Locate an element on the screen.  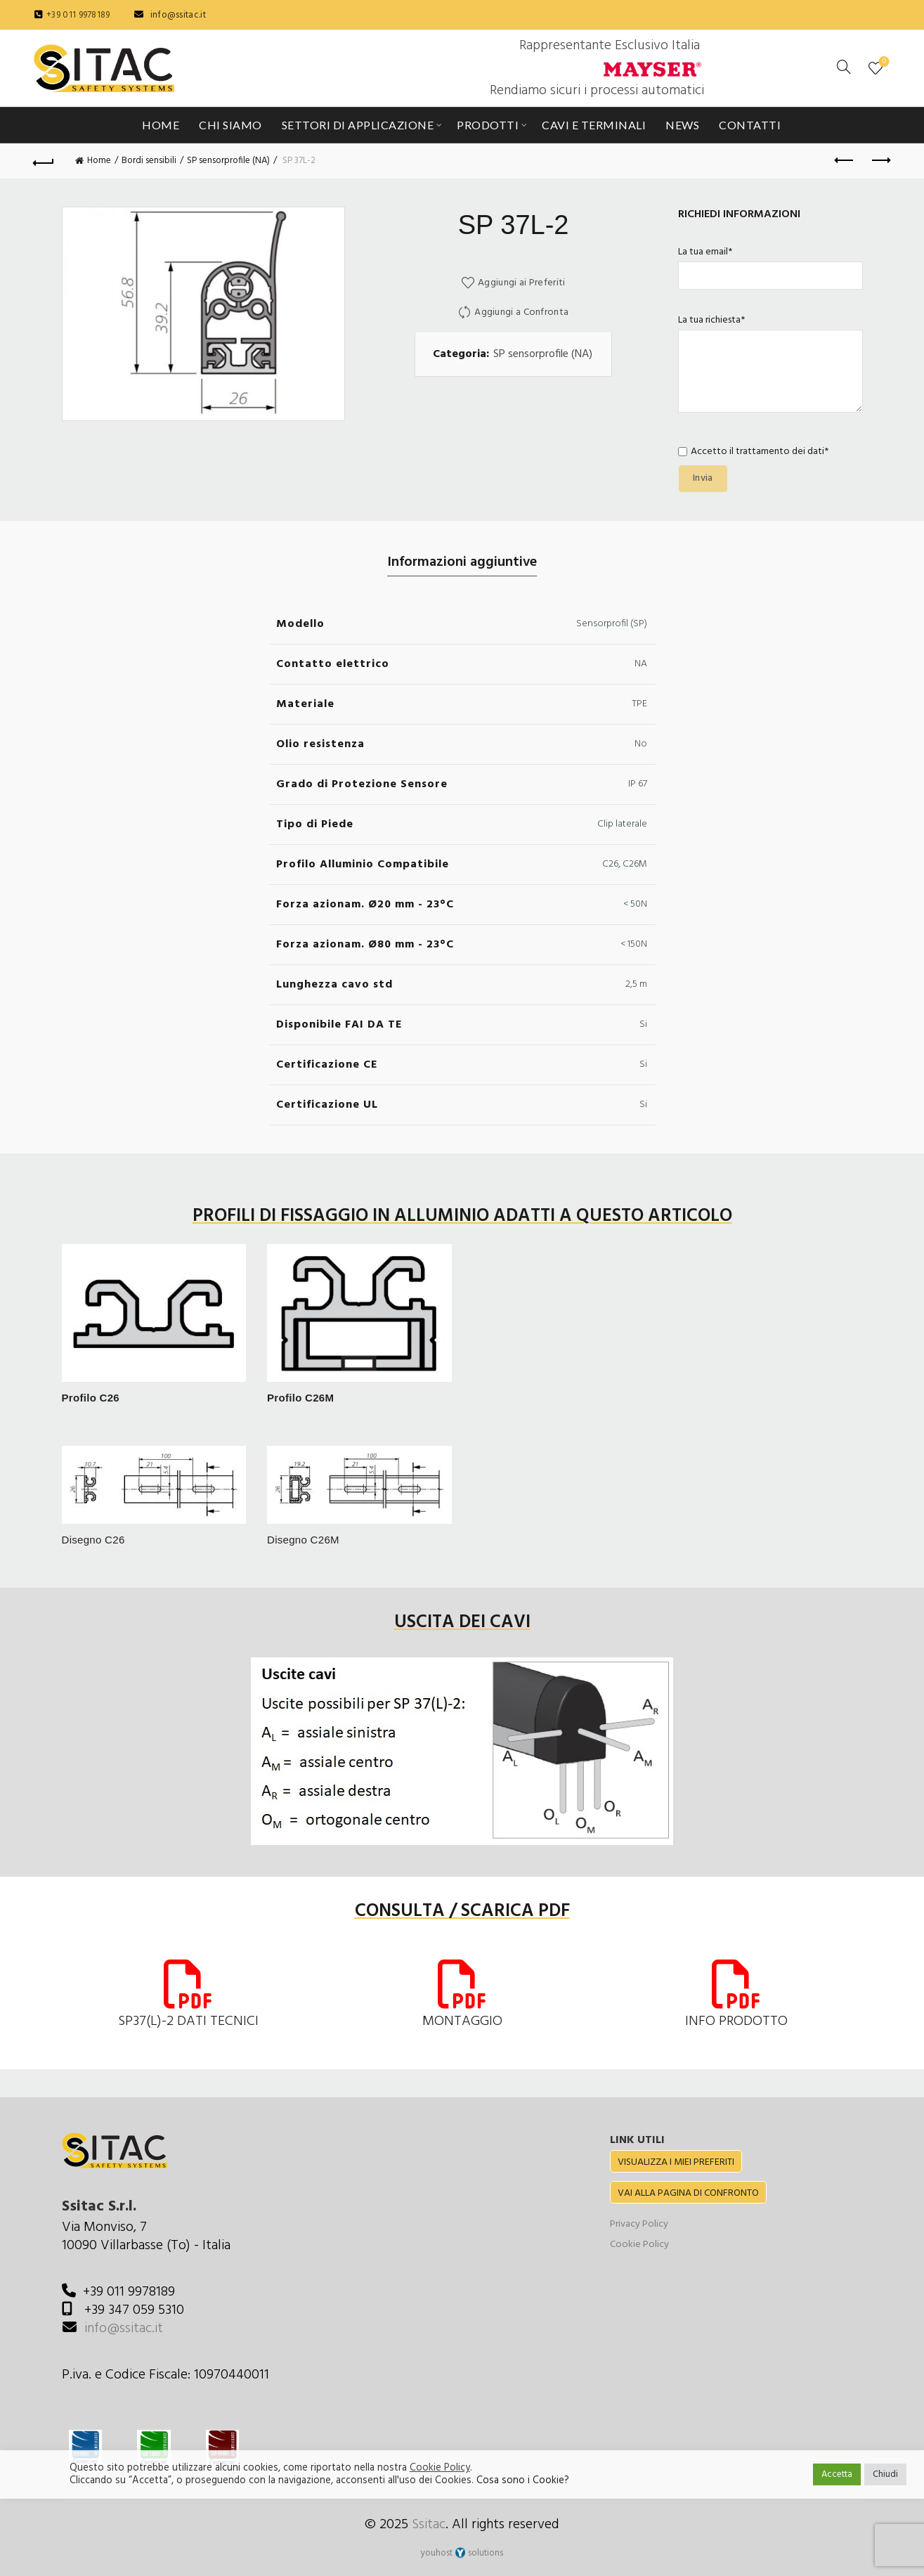
Ssitac is located at coordinates (428, 2524).